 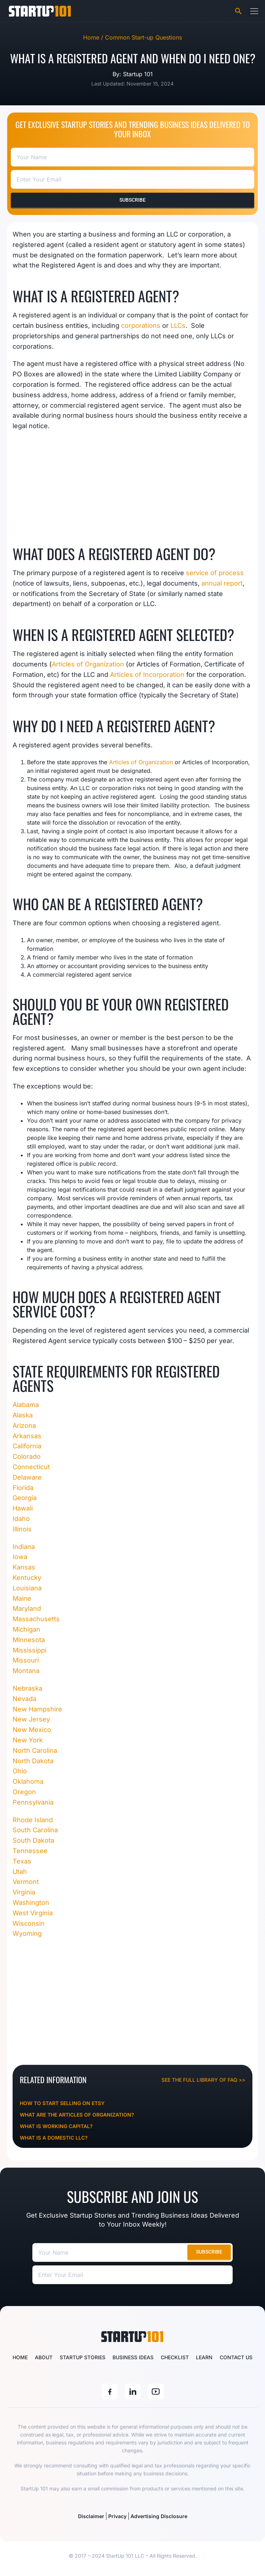 What do you see at coordinates (147, 674) in the screenshot?
I see `Articles of Incorporation` at bounding box center [147, 674].